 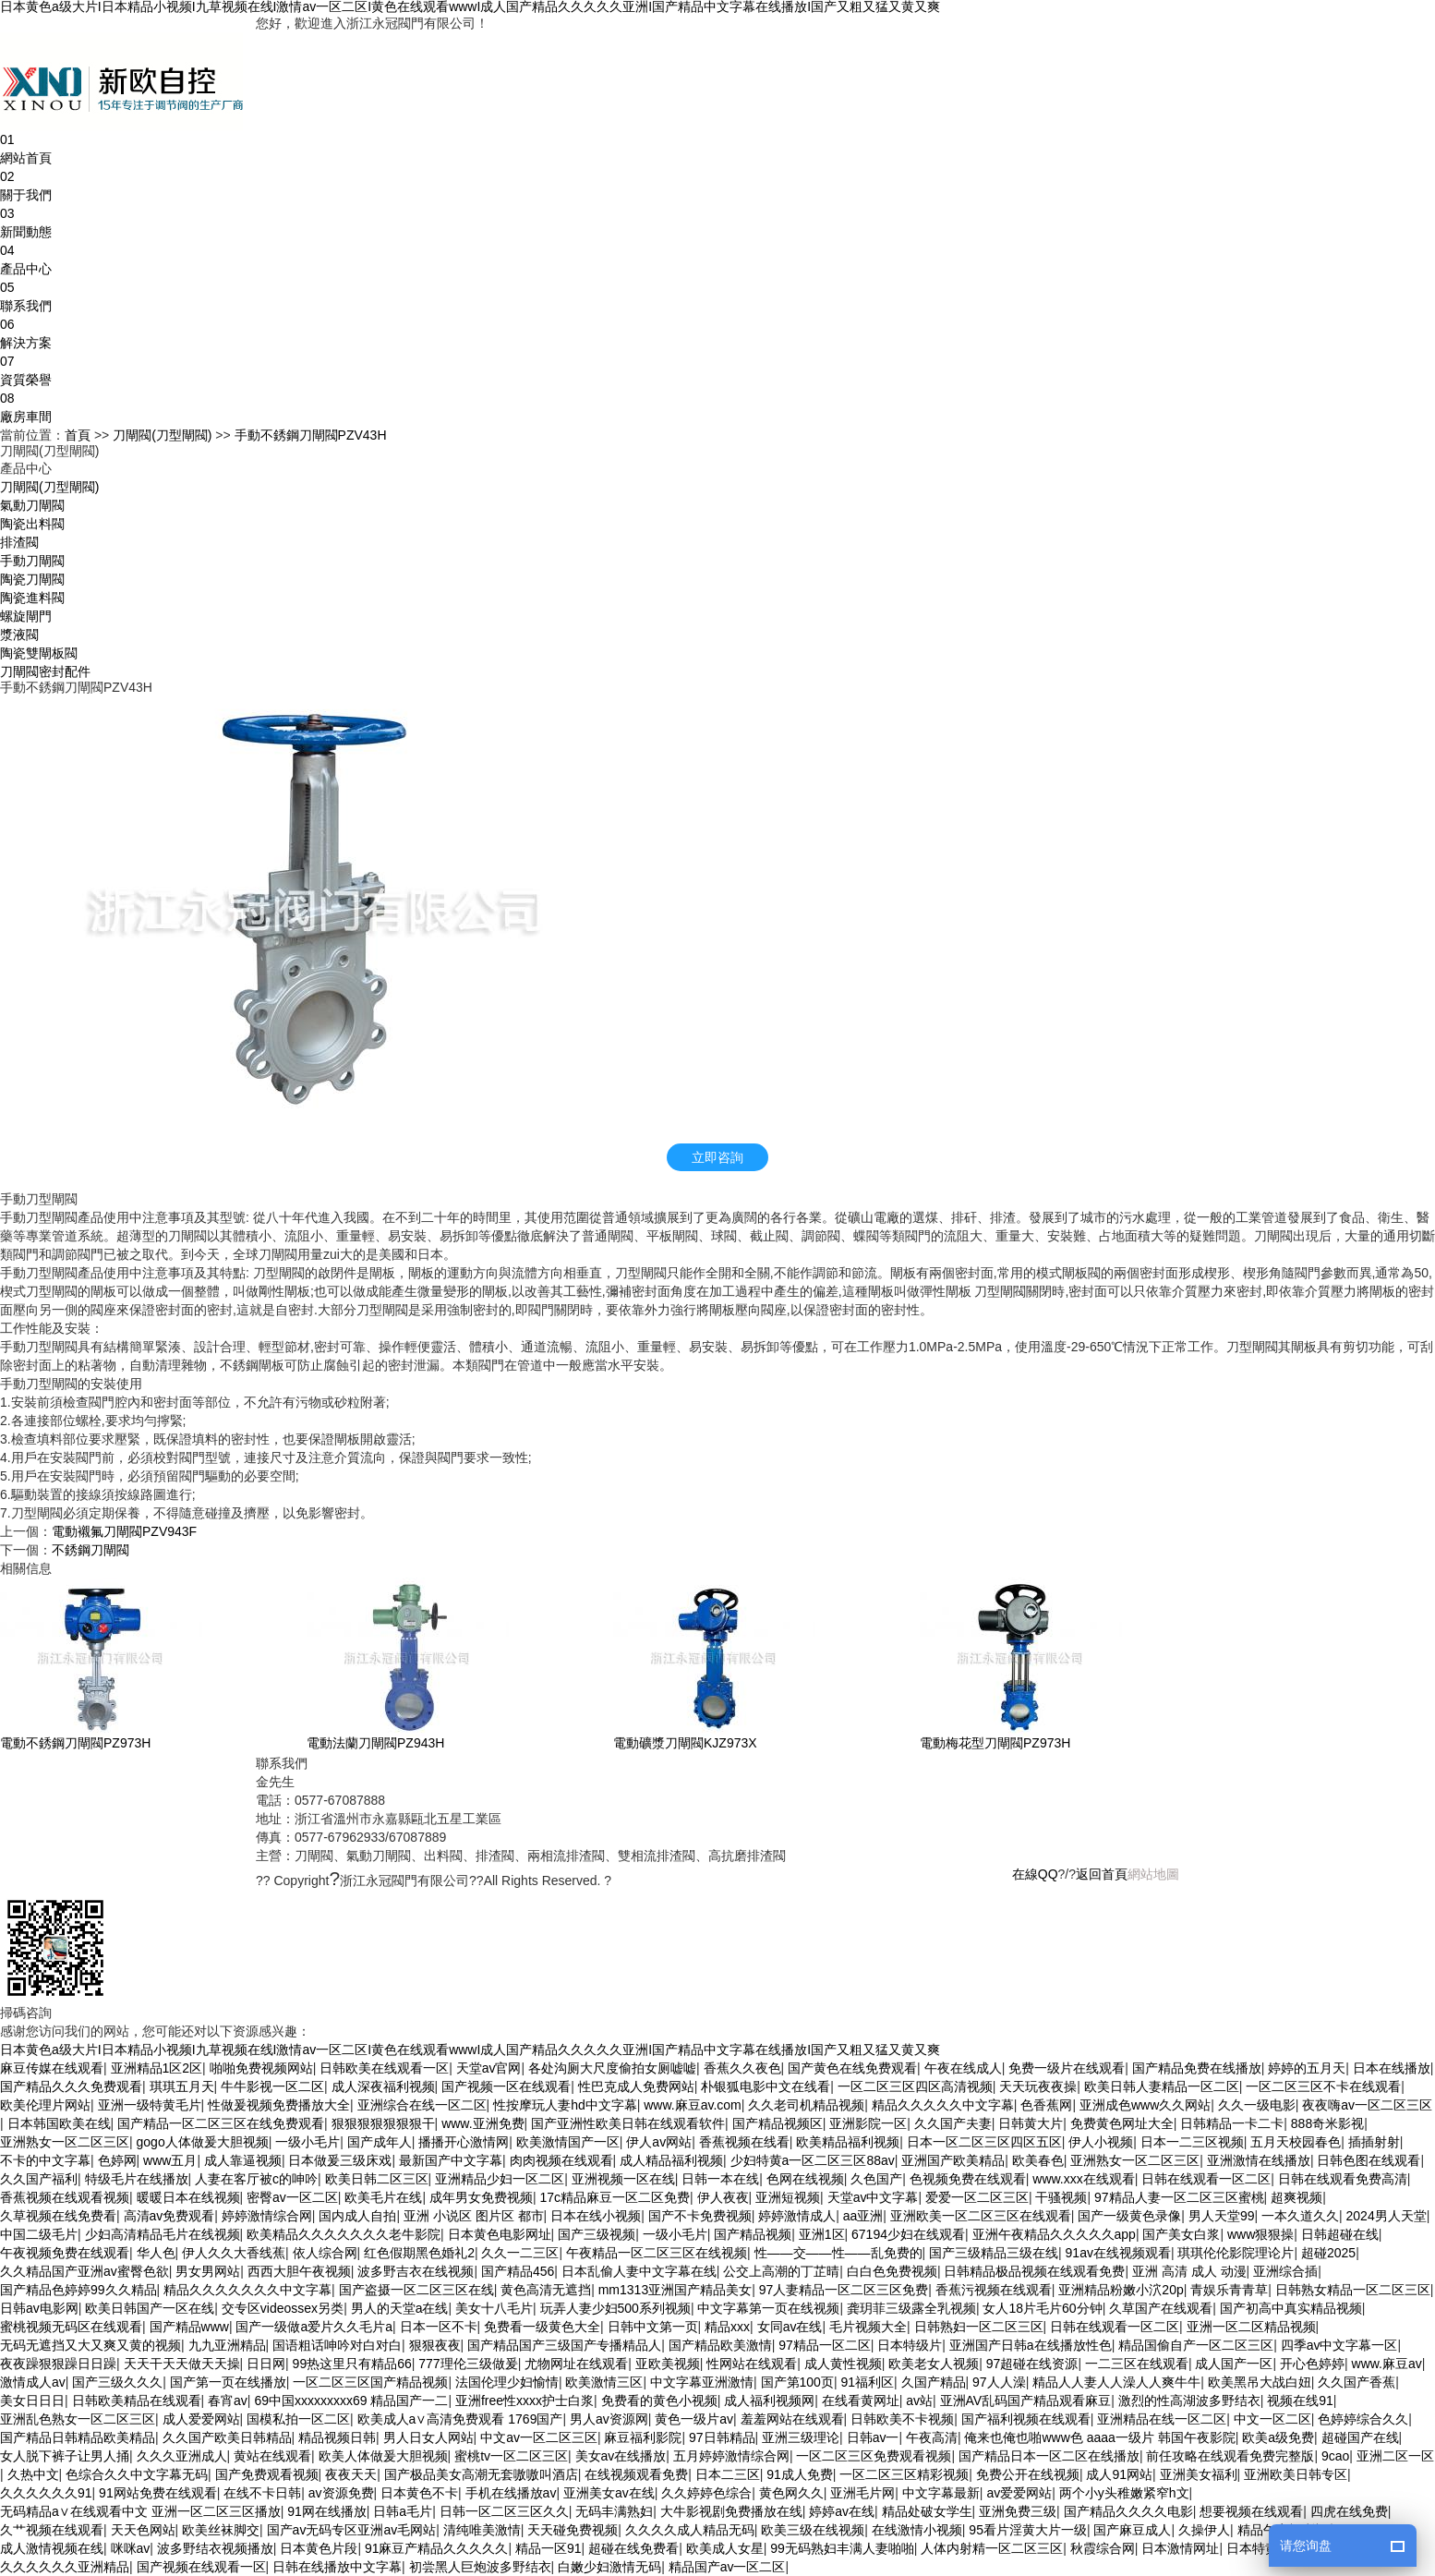 I want to click on 女同av在线, so click(x=790, y=2326).